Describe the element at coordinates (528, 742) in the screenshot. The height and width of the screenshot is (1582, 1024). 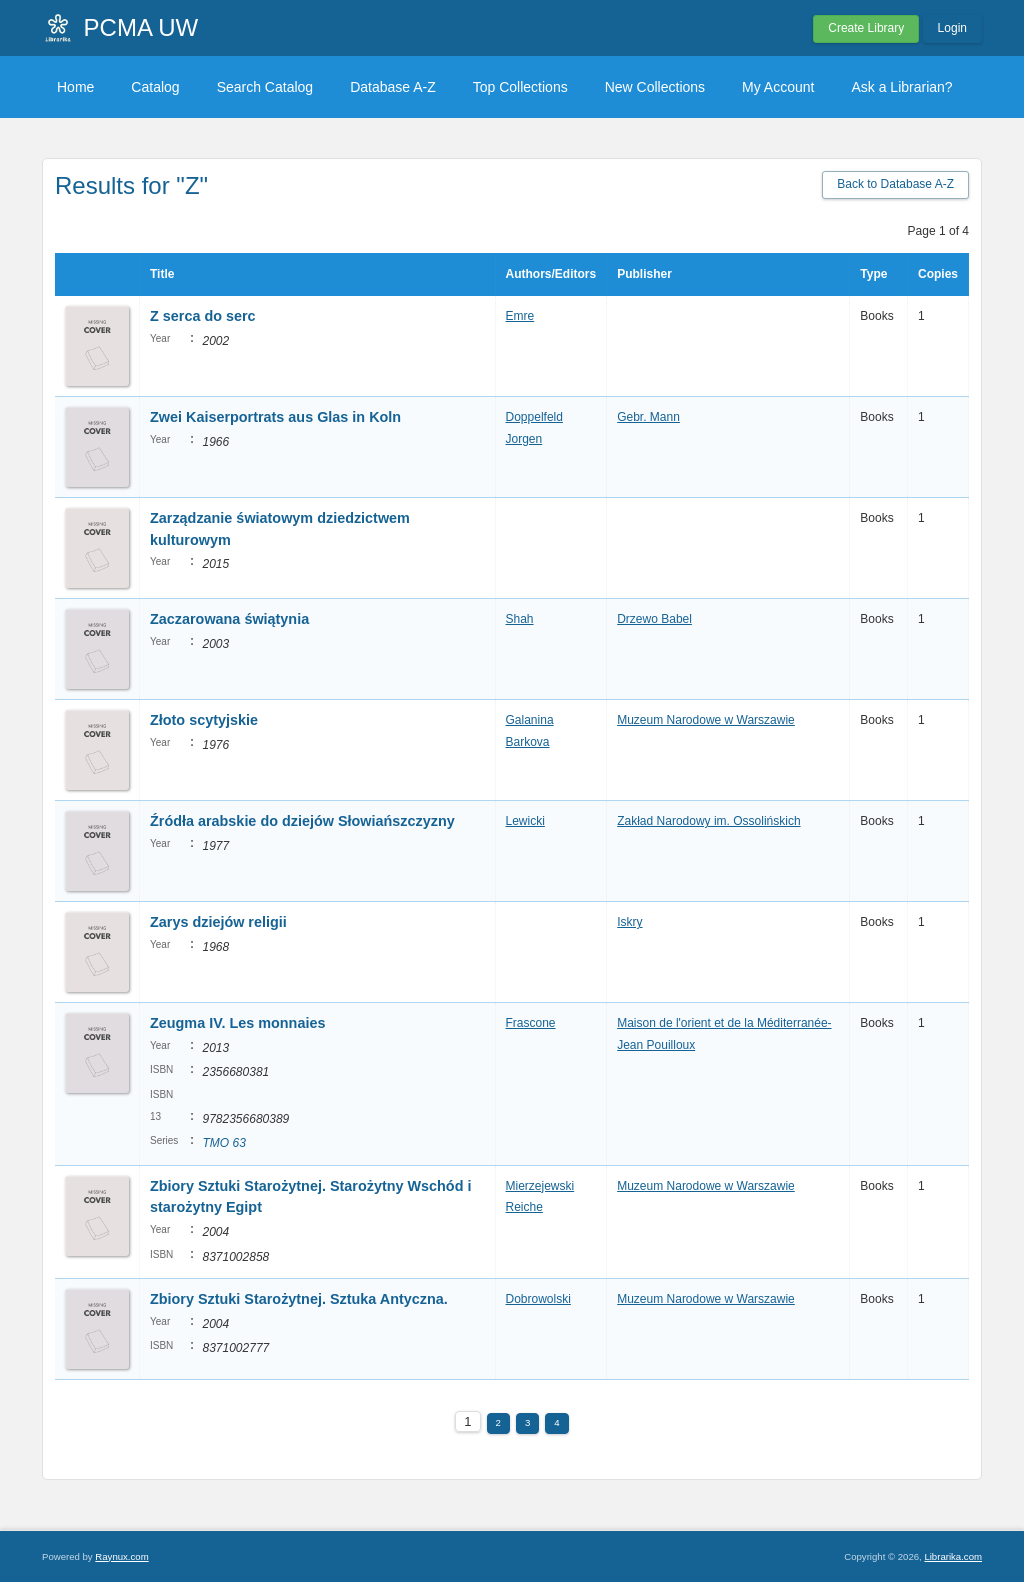
I see `Barkova` at that location.